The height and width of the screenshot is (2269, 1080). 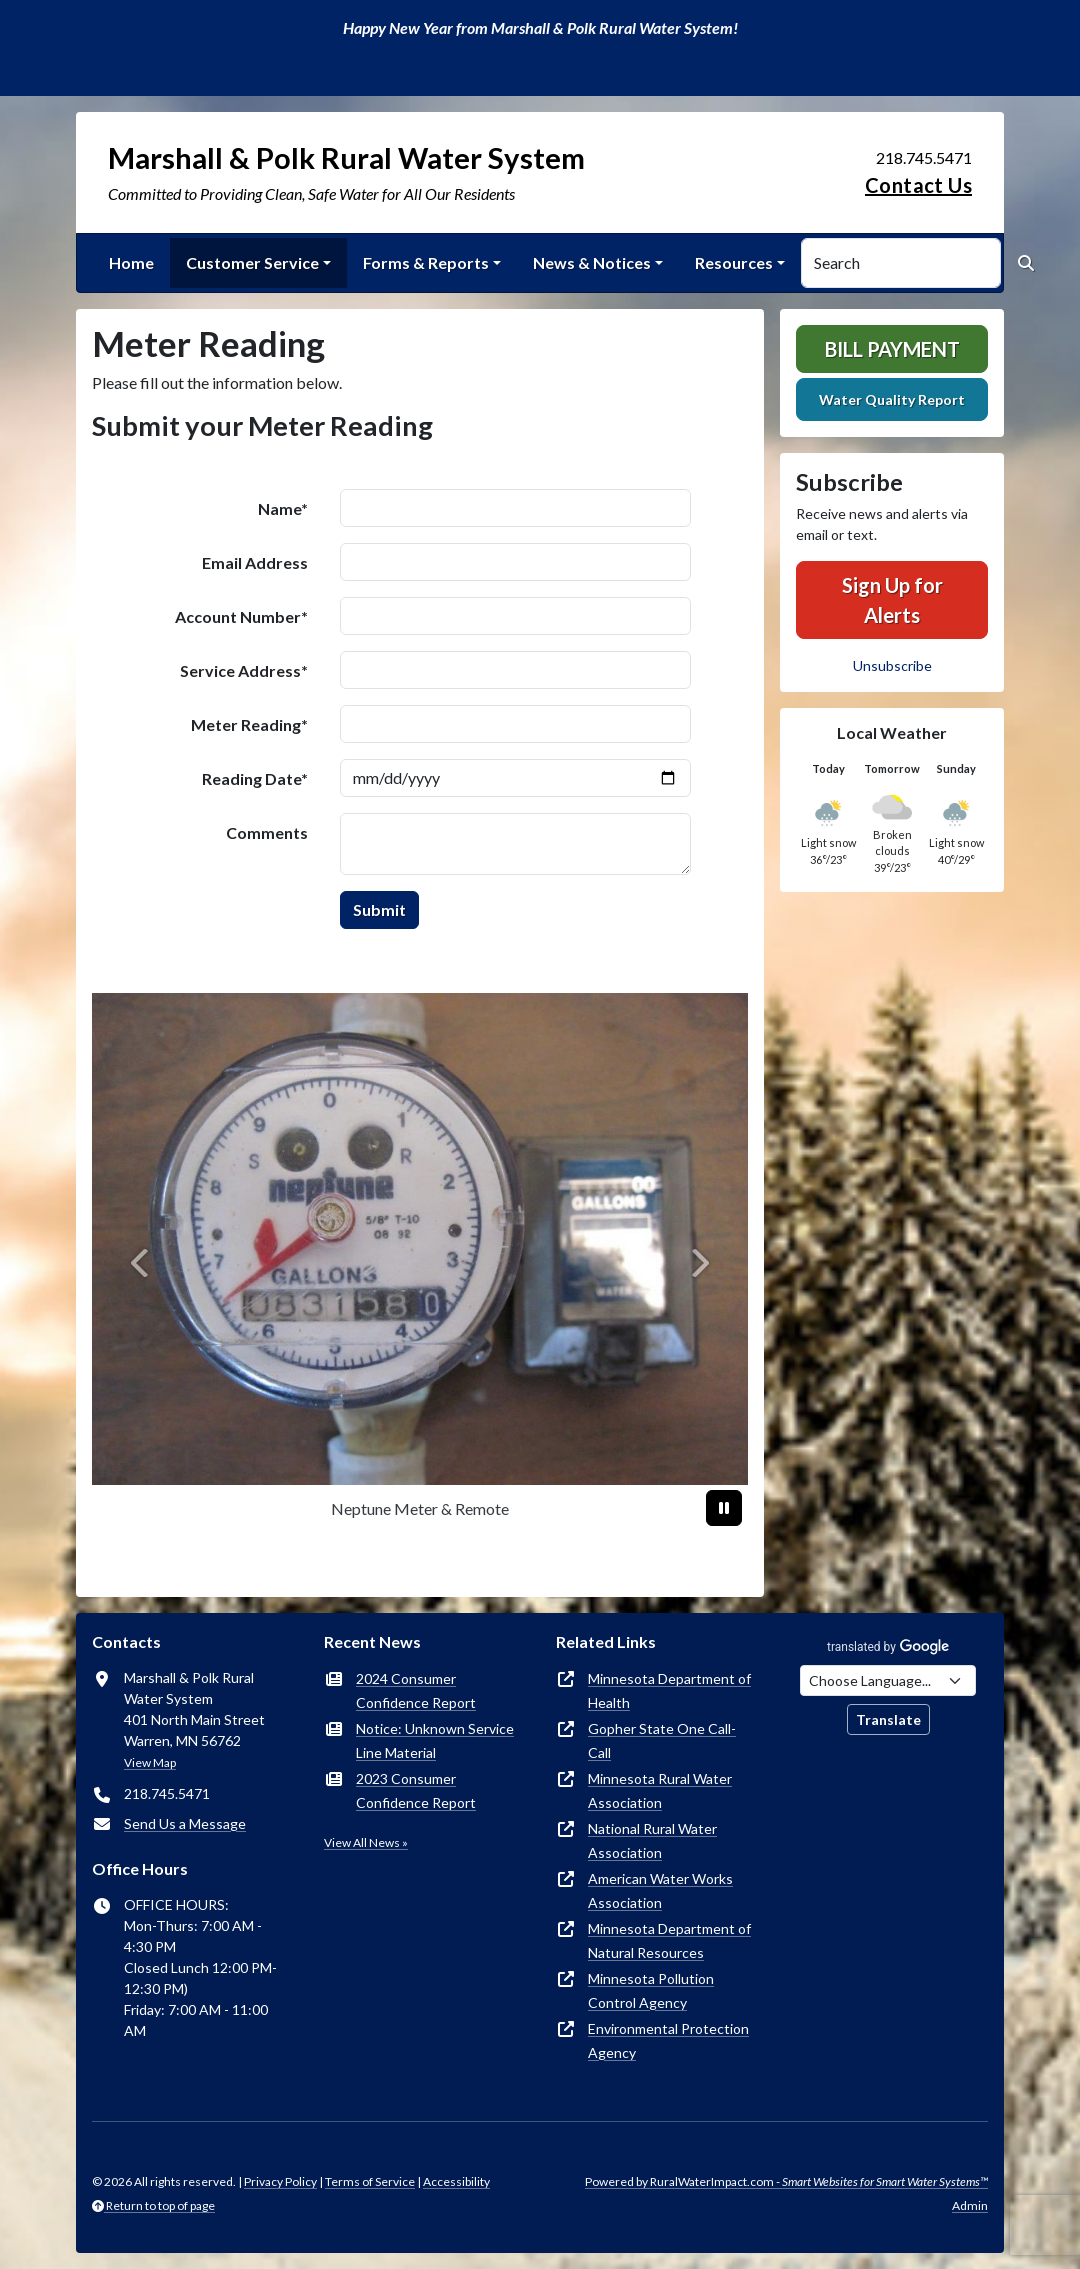 What do you see at coordinates (892, 600) in the screenshot?
I see `Sign Up for Alerts` at bounding box center [892, 600].